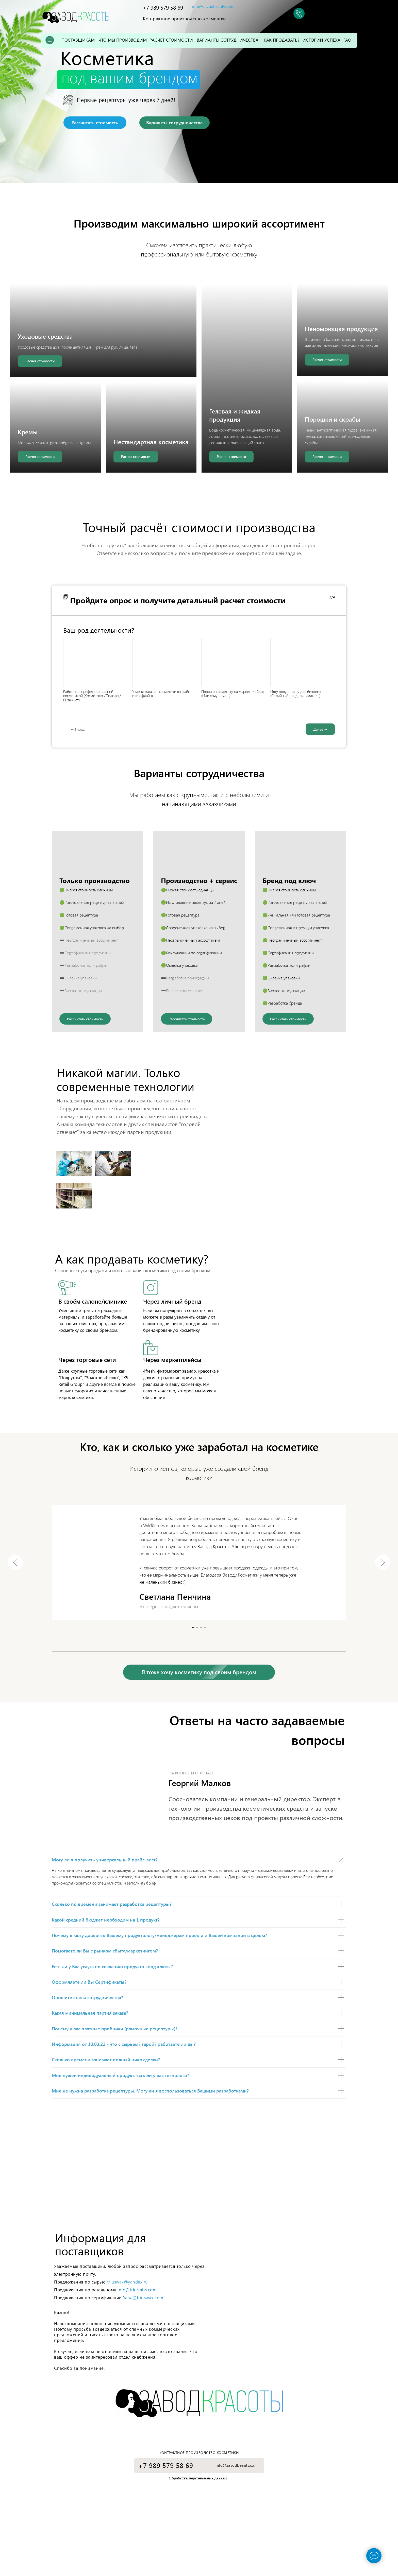 This screenshot has width=398, height=2576. I want to click on Кремы, so click(28, 432).